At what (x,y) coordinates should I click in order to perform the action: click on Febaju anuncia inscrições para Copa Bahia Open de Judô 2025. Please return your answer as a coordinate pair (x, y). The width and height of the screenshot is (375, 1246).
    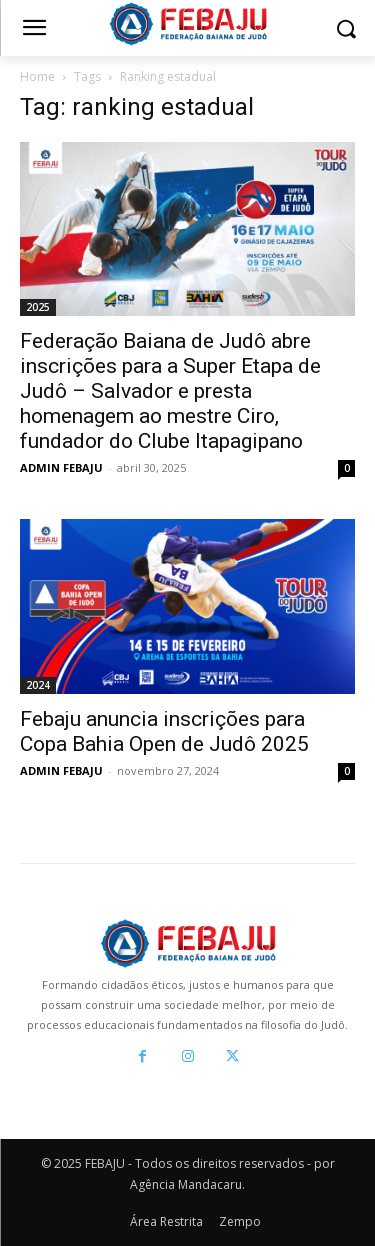
    Looking at the image, I should click on (164, 731).